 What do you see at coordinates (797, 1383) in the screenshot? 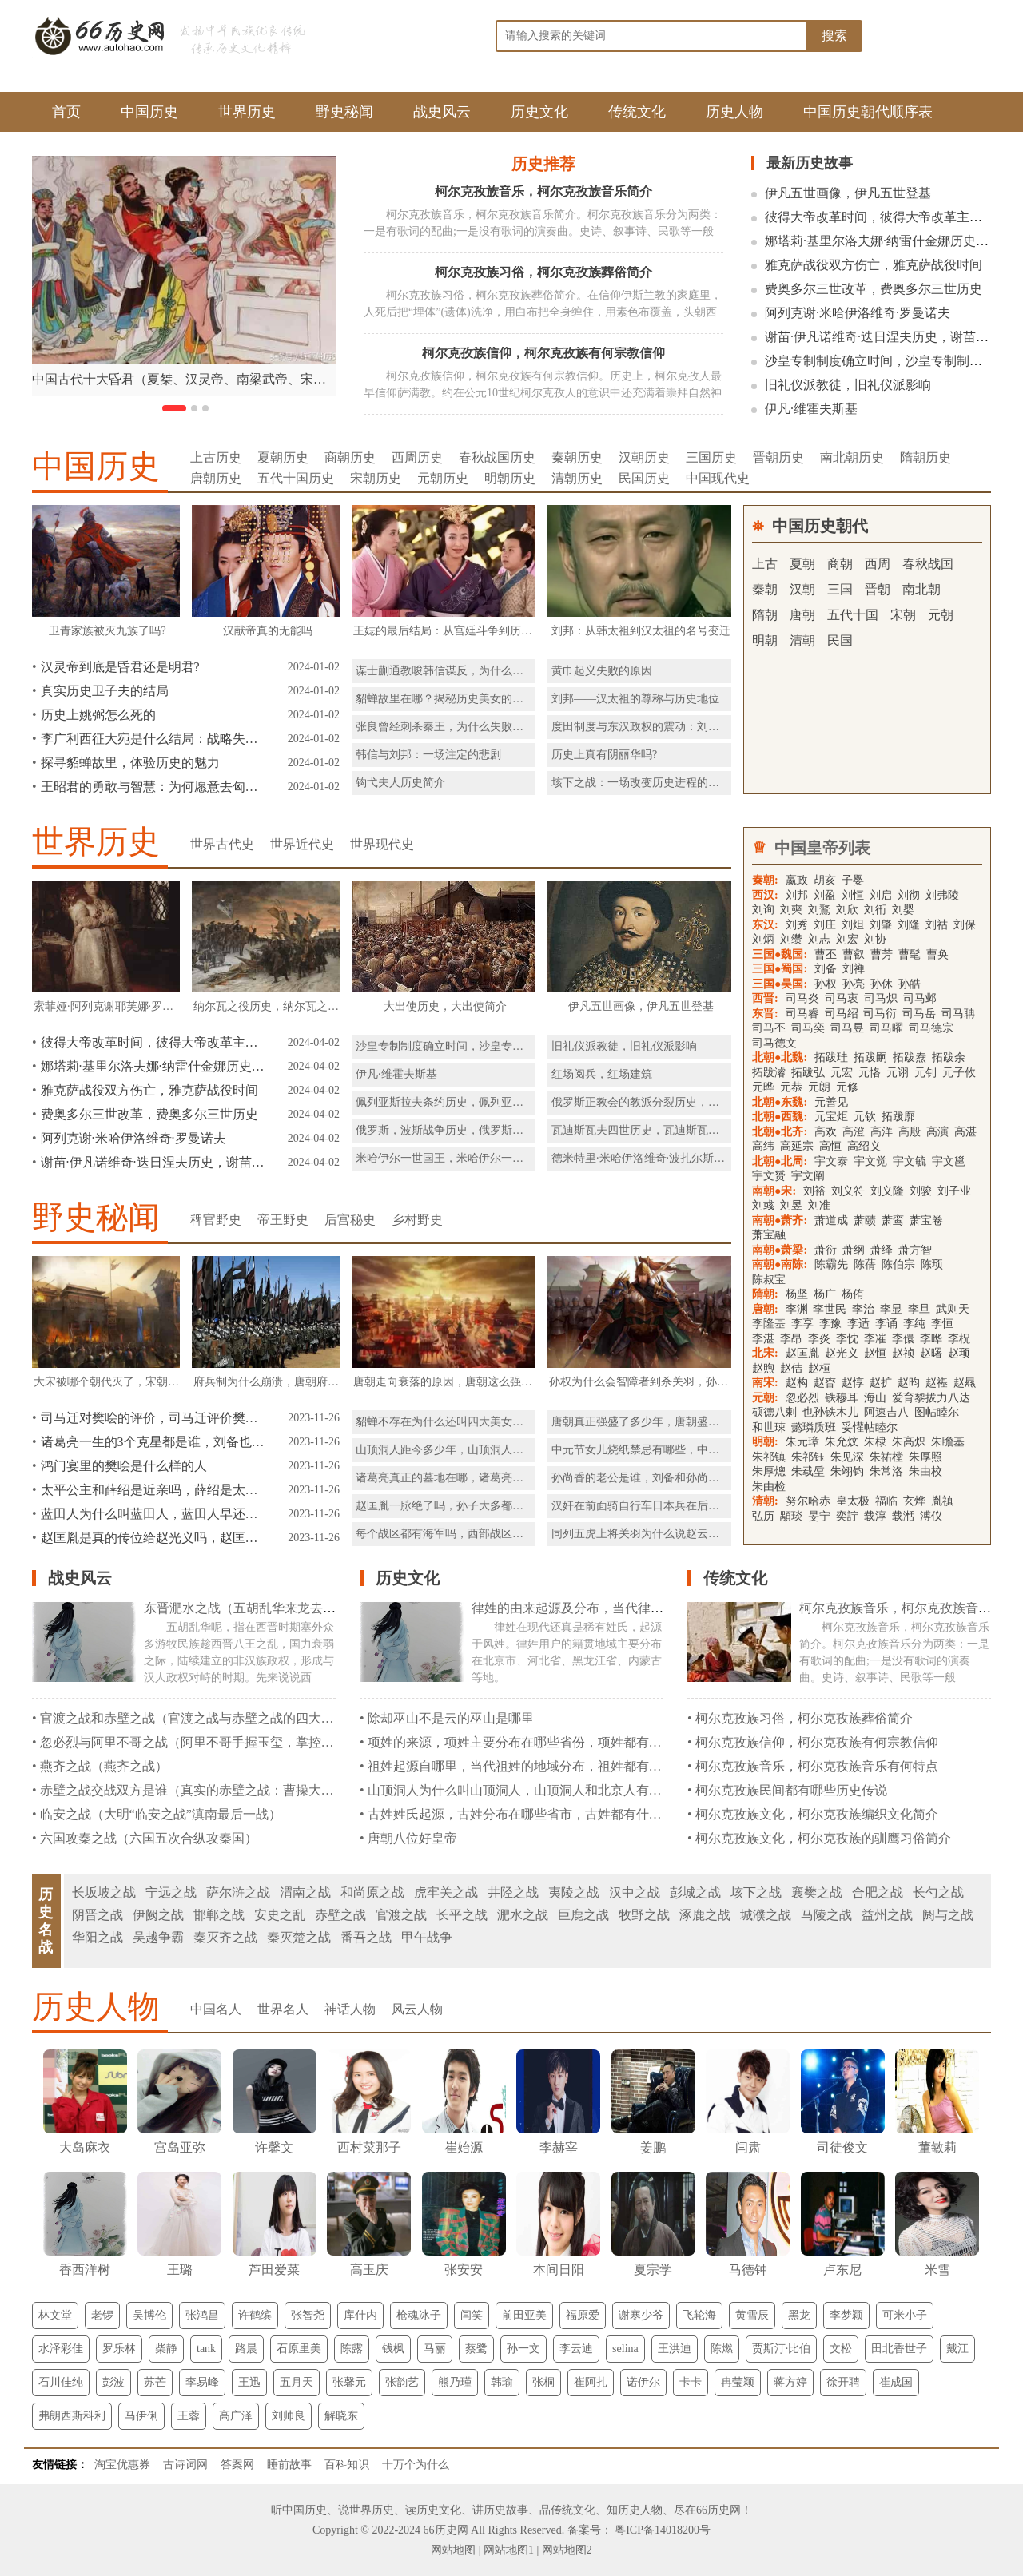
I see `赵构` at bounding box center [797, 1383].